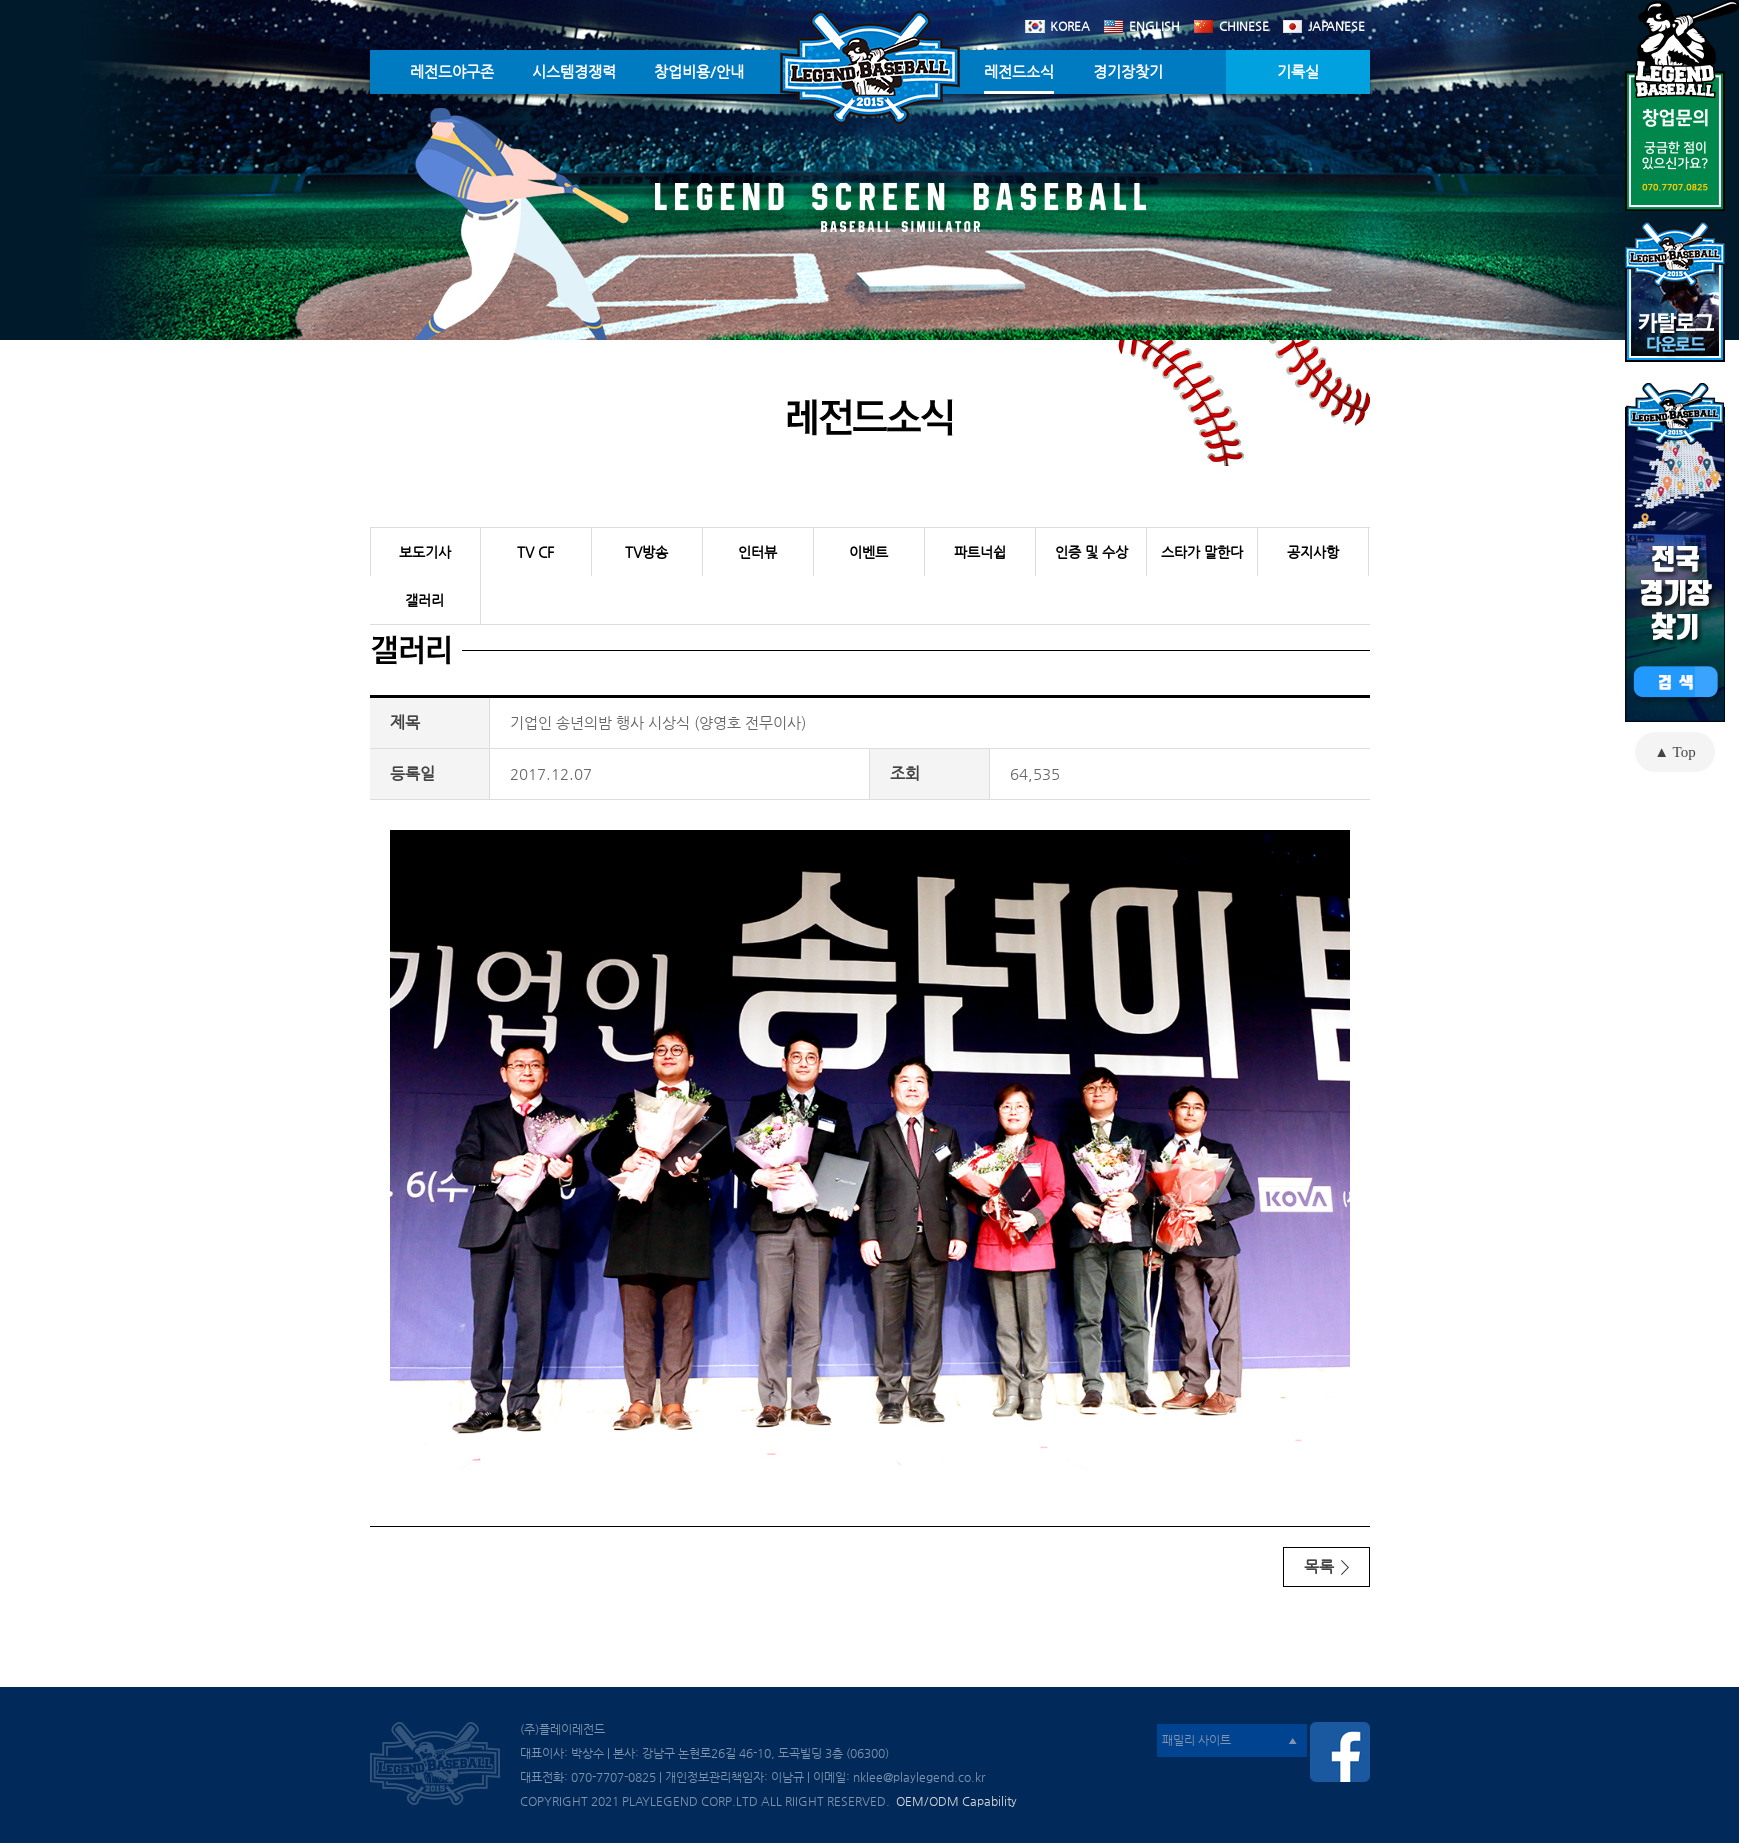 This screenshot has height=1843, width=1739. What do you see at coordinates (1313, 552) in the screenshot?
I see `공지사항` at bounding box center [1313, 552].